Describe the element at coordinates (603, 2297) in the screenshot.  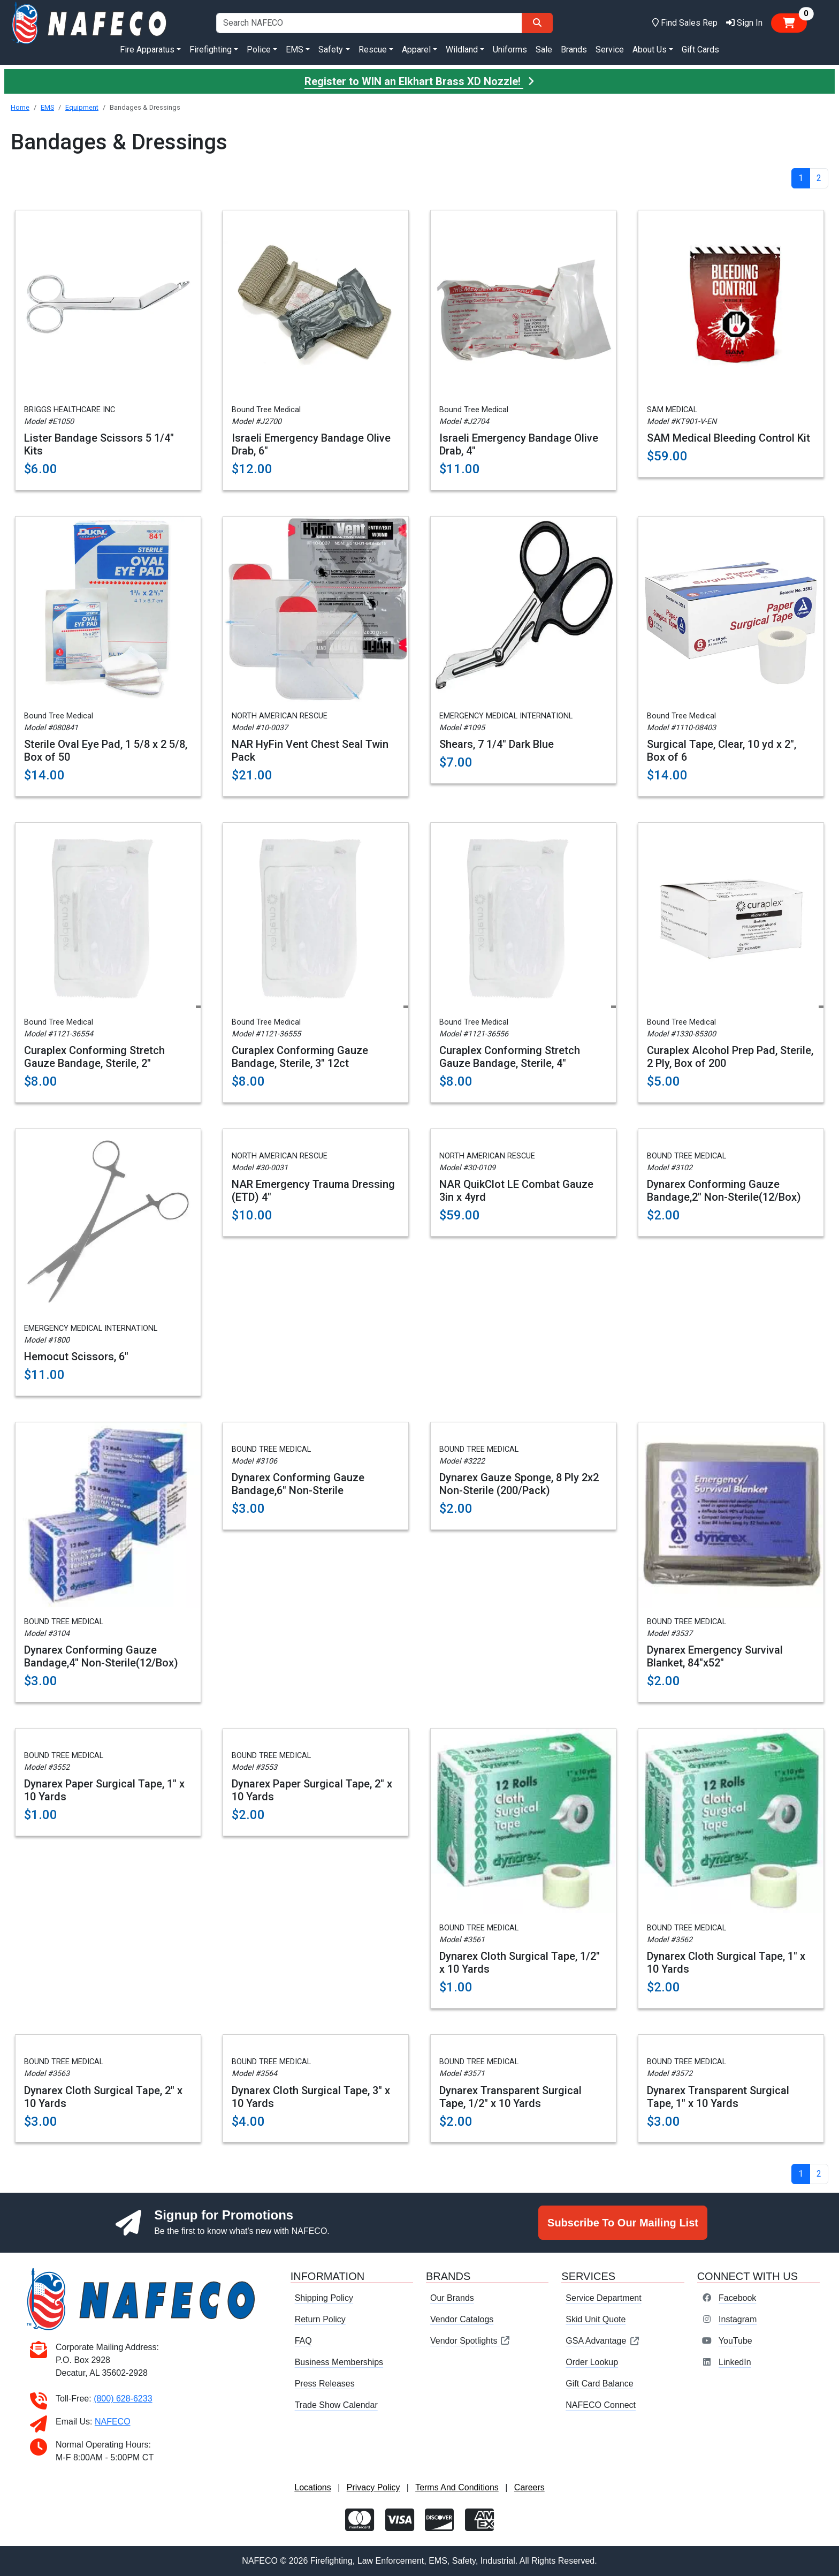
I see `Service Department` at that location.